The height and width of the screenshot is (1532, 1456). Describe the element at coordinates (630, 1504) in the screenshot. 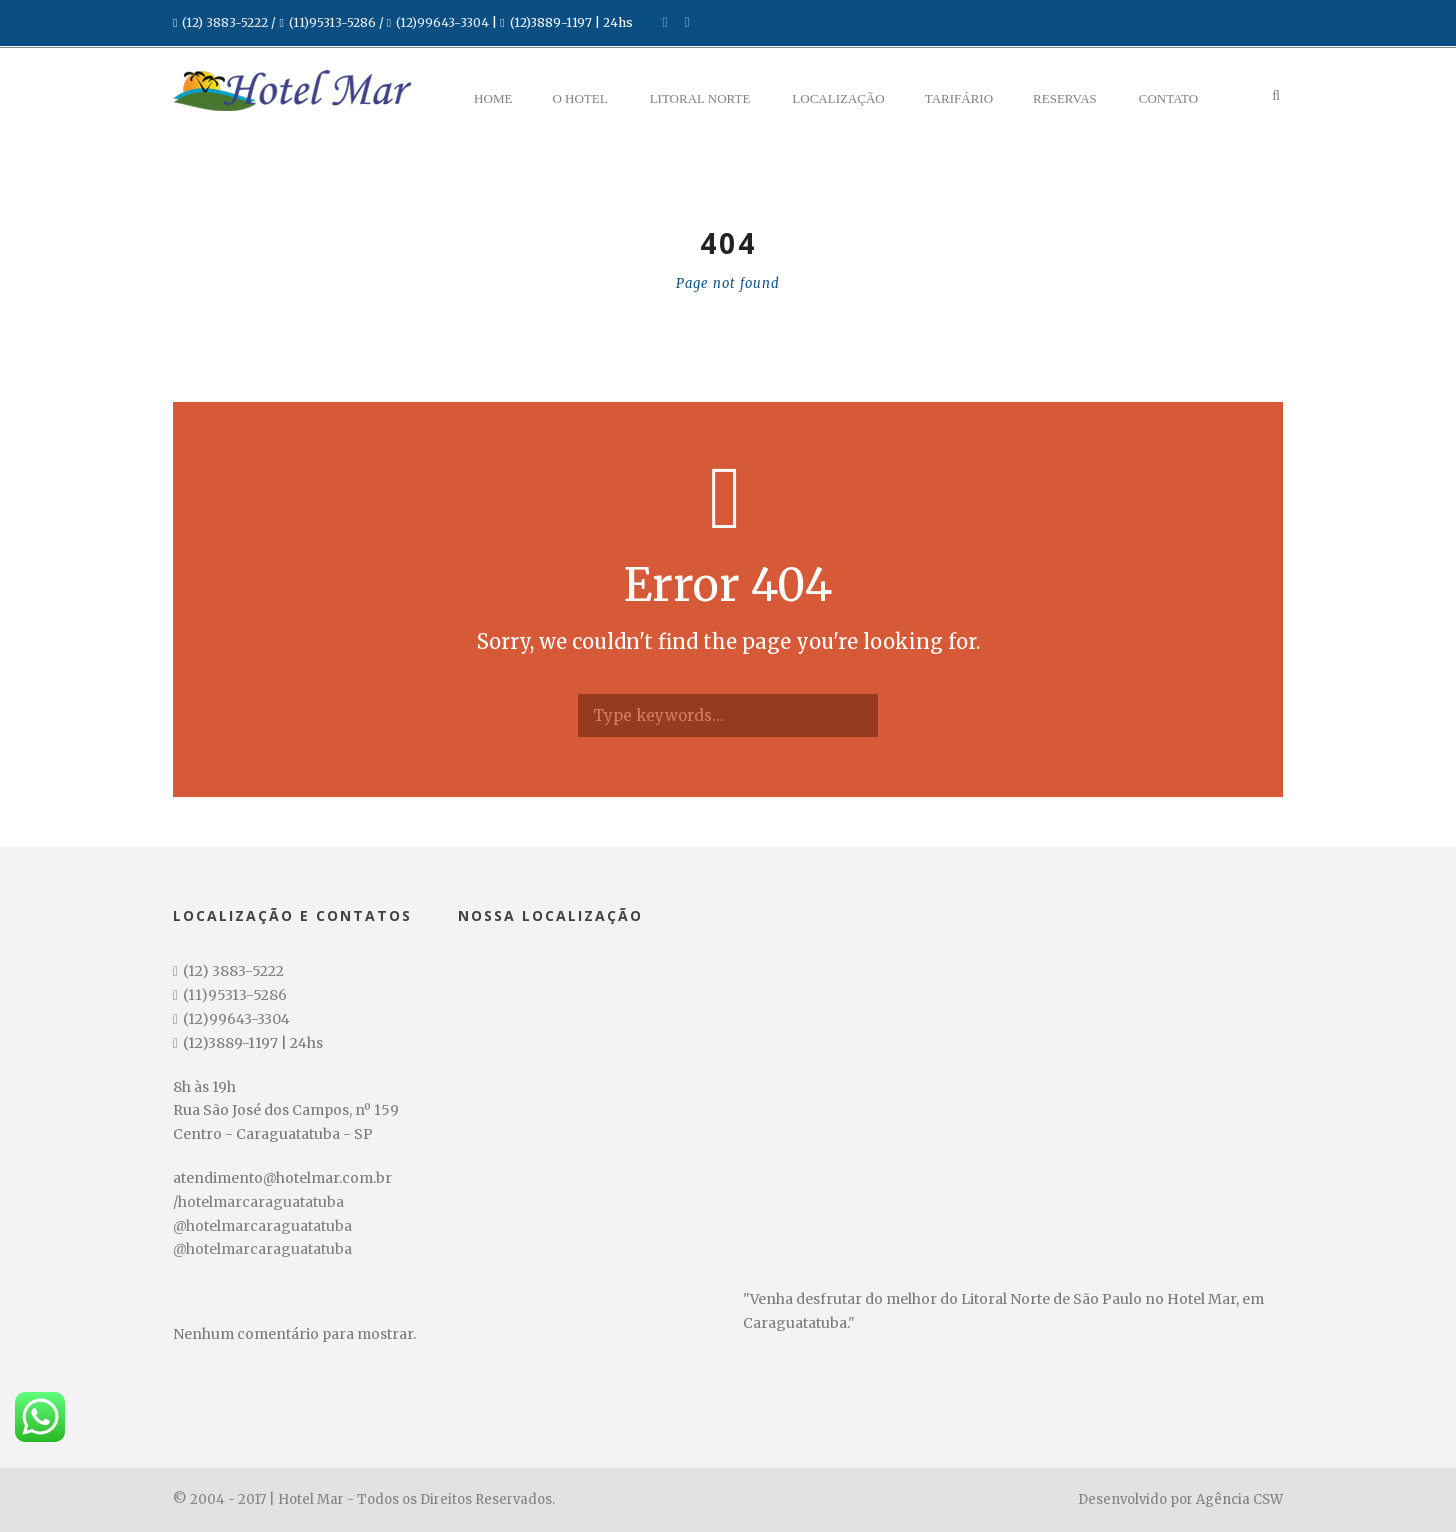

I see `undefined` at that location.